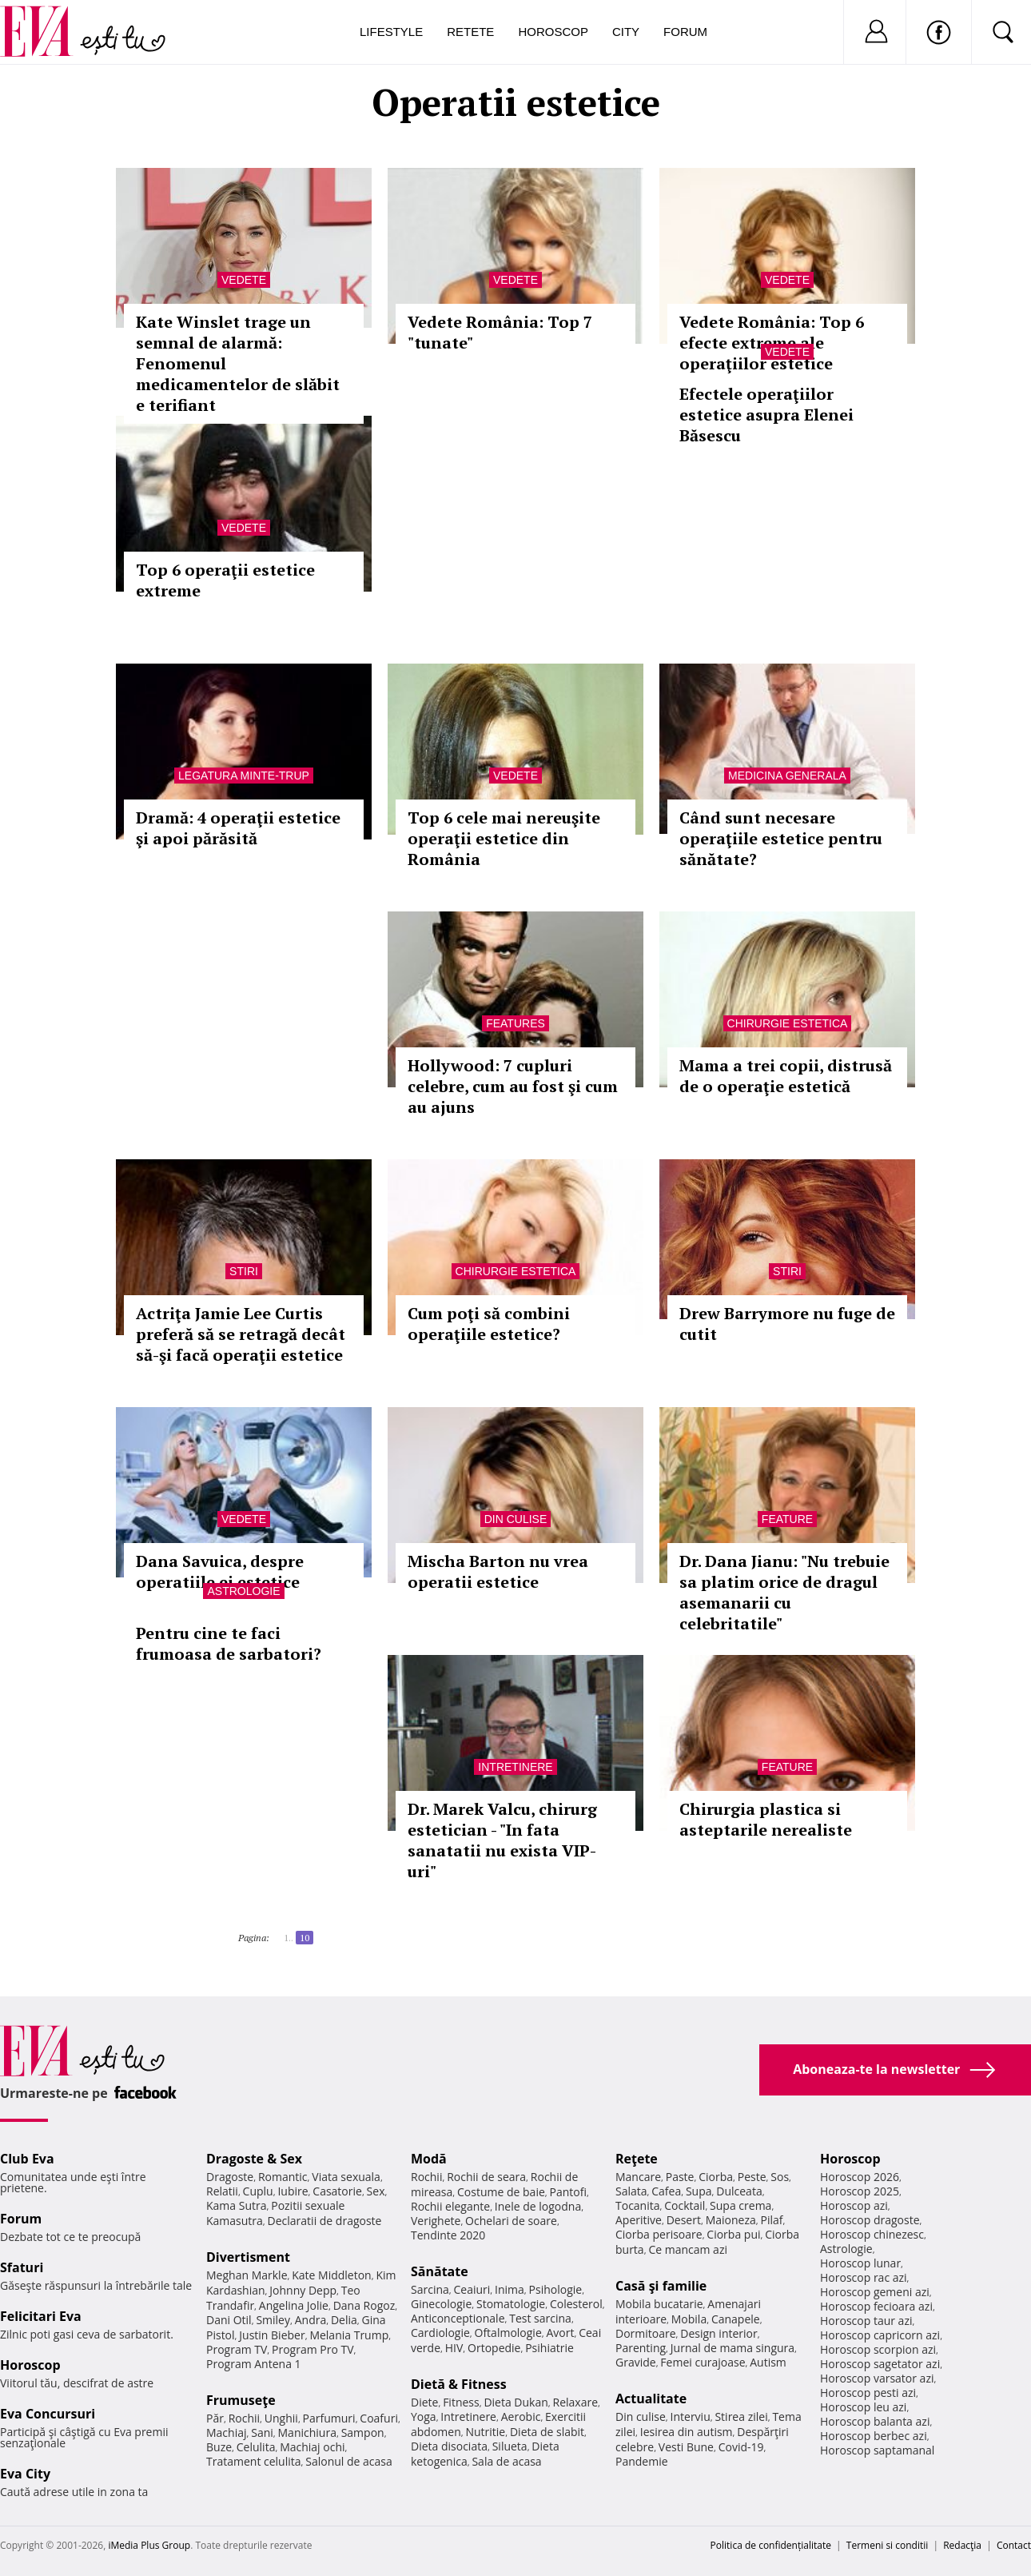 The height and width of the screenshot is (2576, 1031). Describe the element at coordinates (502, 1840) in the screenshot. I see `Dr. Marek Valcu, chirurg estetician - "In fata sanatatii nu exista VIP-uri"` at that location.